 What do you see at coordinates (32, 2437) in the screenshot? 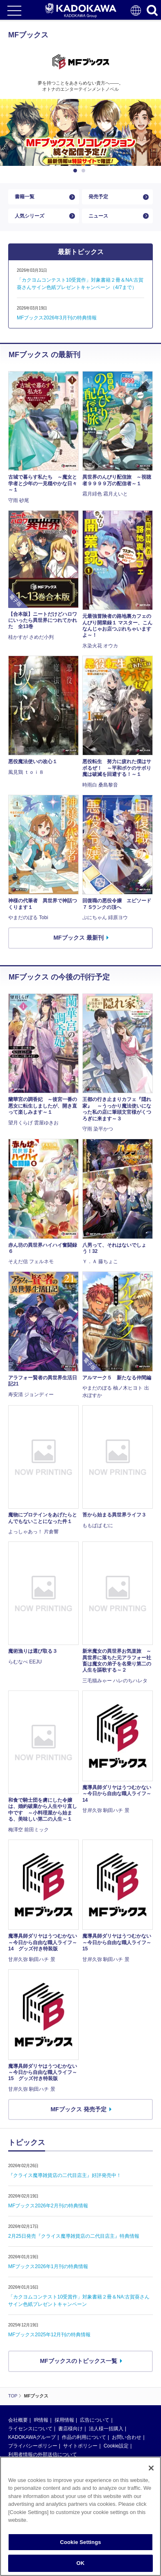
I see `KADOKAWAグループ` at bounding box center [32, 2437].